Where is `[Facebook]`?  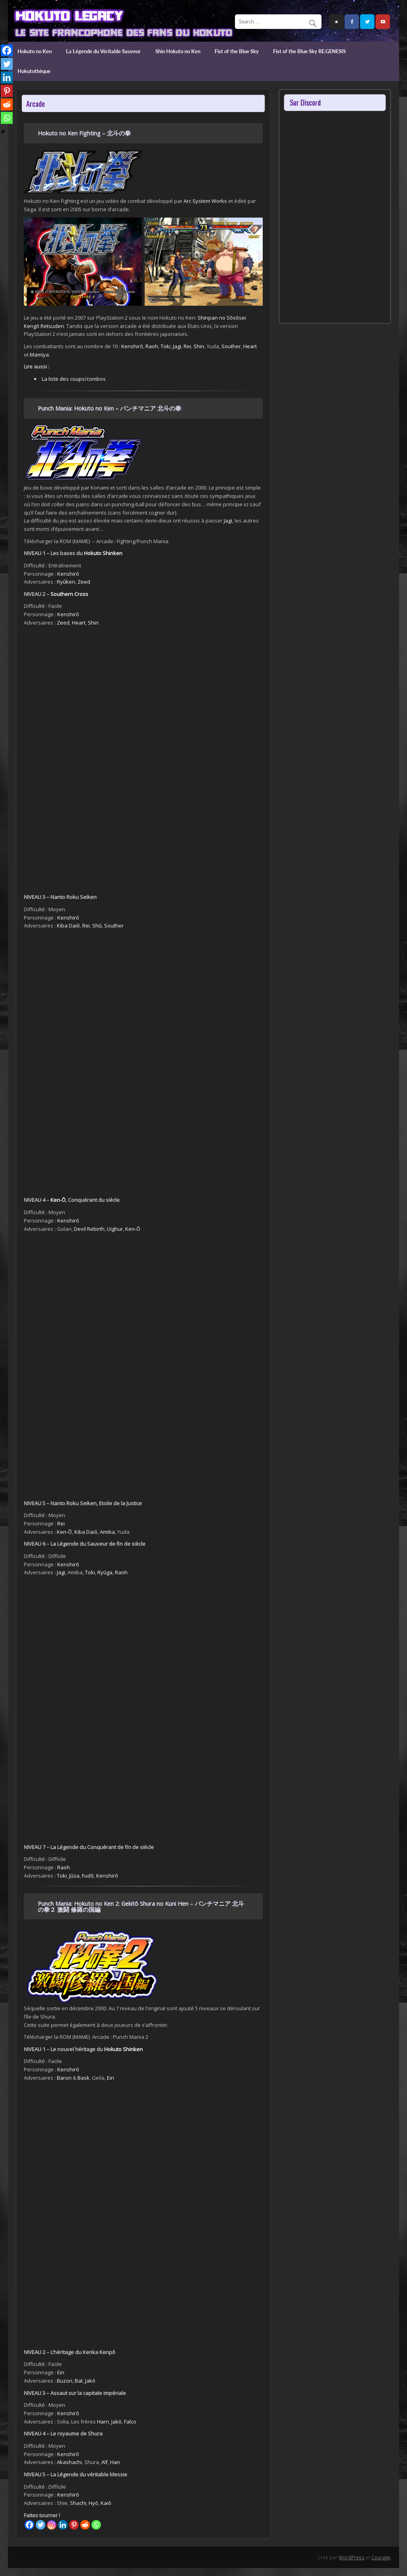 [Facebook] is located at coordinates (29, 2525).